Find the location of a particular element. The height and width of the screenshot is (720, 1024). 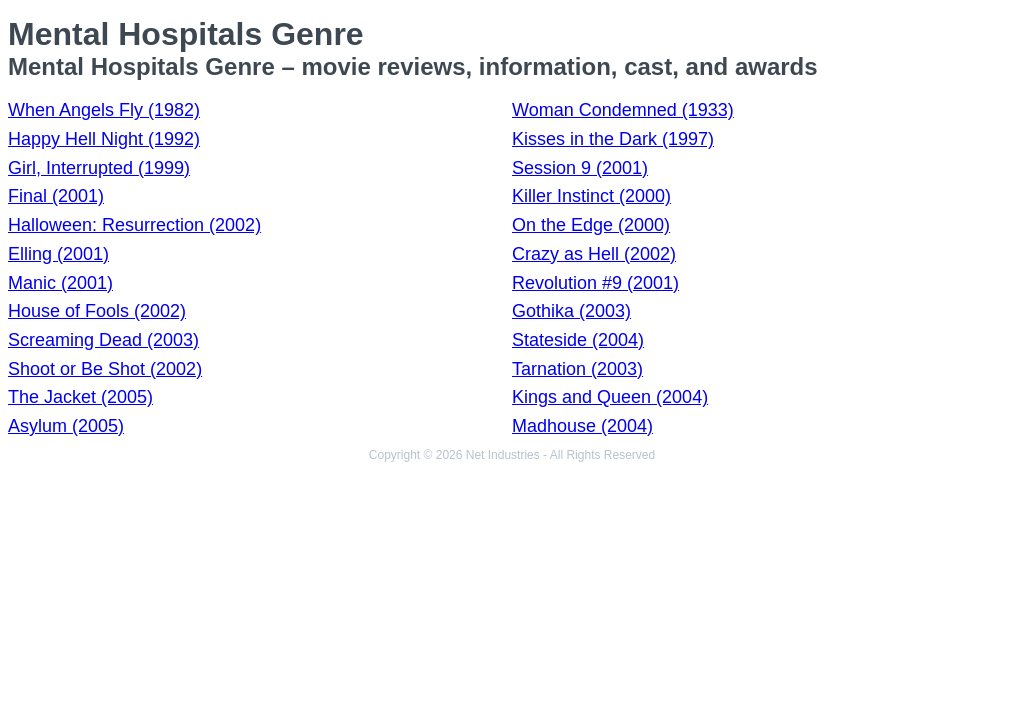

Stateside (2004) is located at coordinates (578, 340).